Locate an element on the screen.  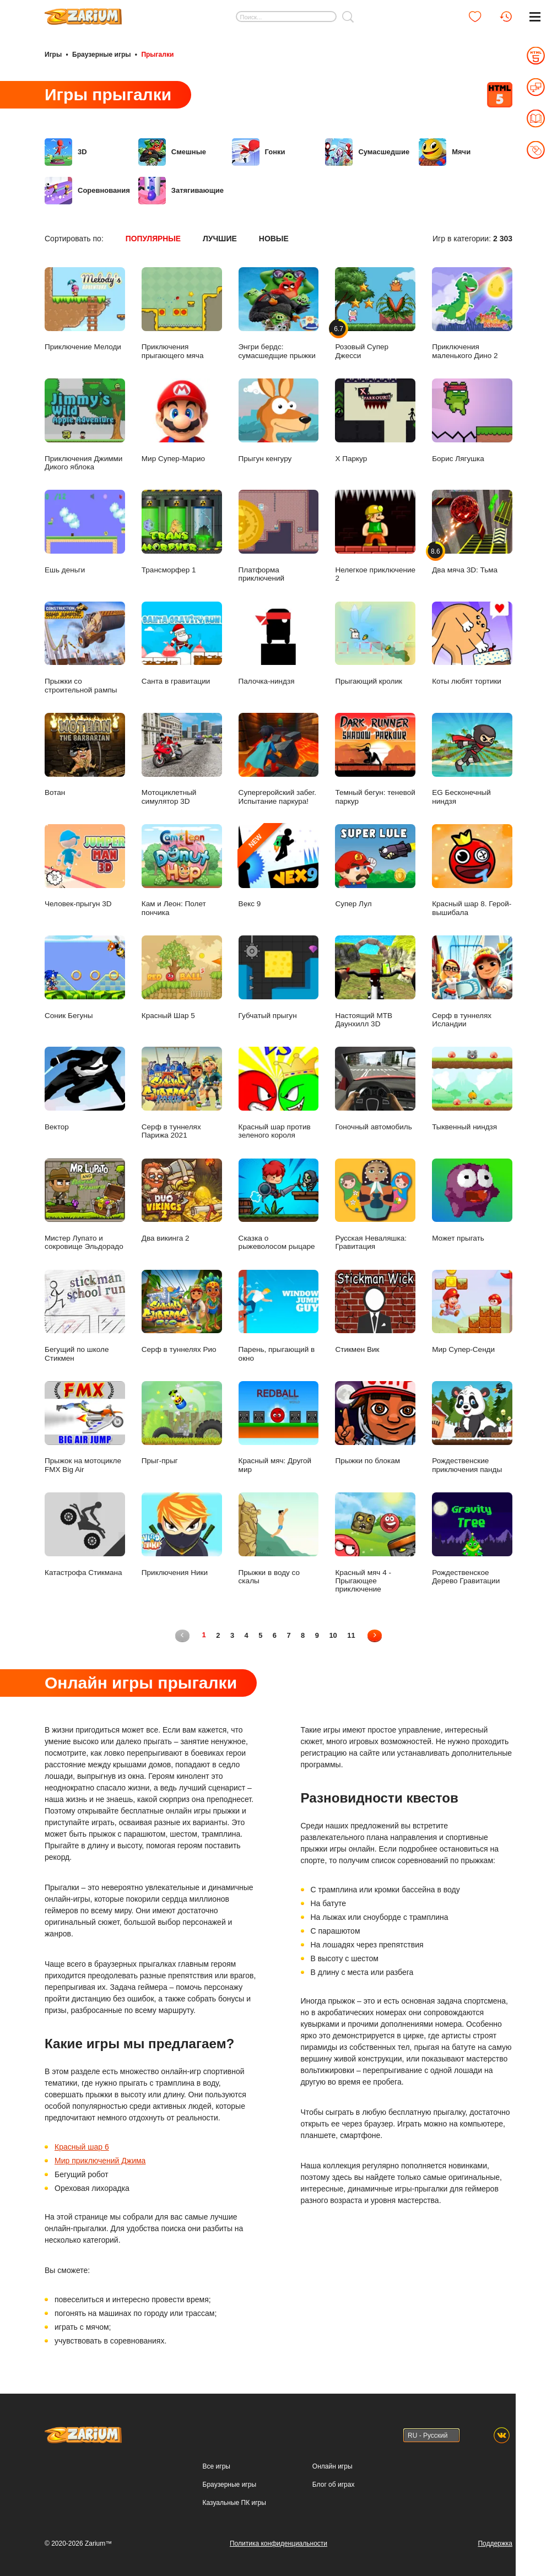
Соревнования is located at coordinates (87, 190).